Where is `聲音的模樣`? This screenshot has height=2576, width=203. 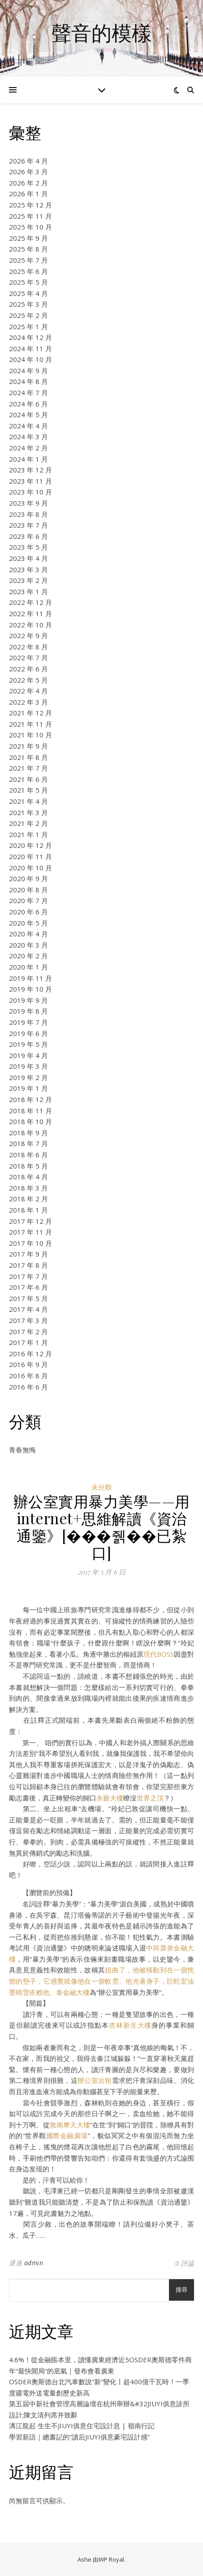
聲音的模樣 is located at coordinates (101, 32).